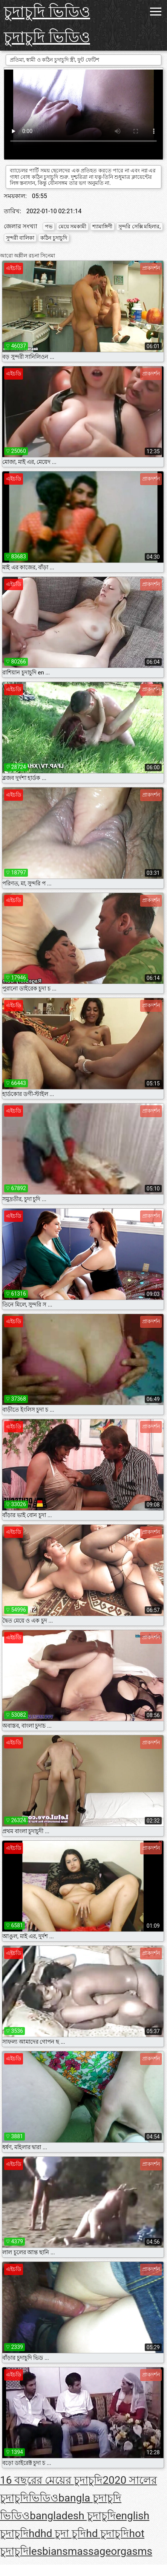 This screenshot has width=167, height=2576. What do you see at coordinates (102, 226) in the screenshot?
I see `শ্যামাঙ্গিণী` at bounding box center [102, 226].